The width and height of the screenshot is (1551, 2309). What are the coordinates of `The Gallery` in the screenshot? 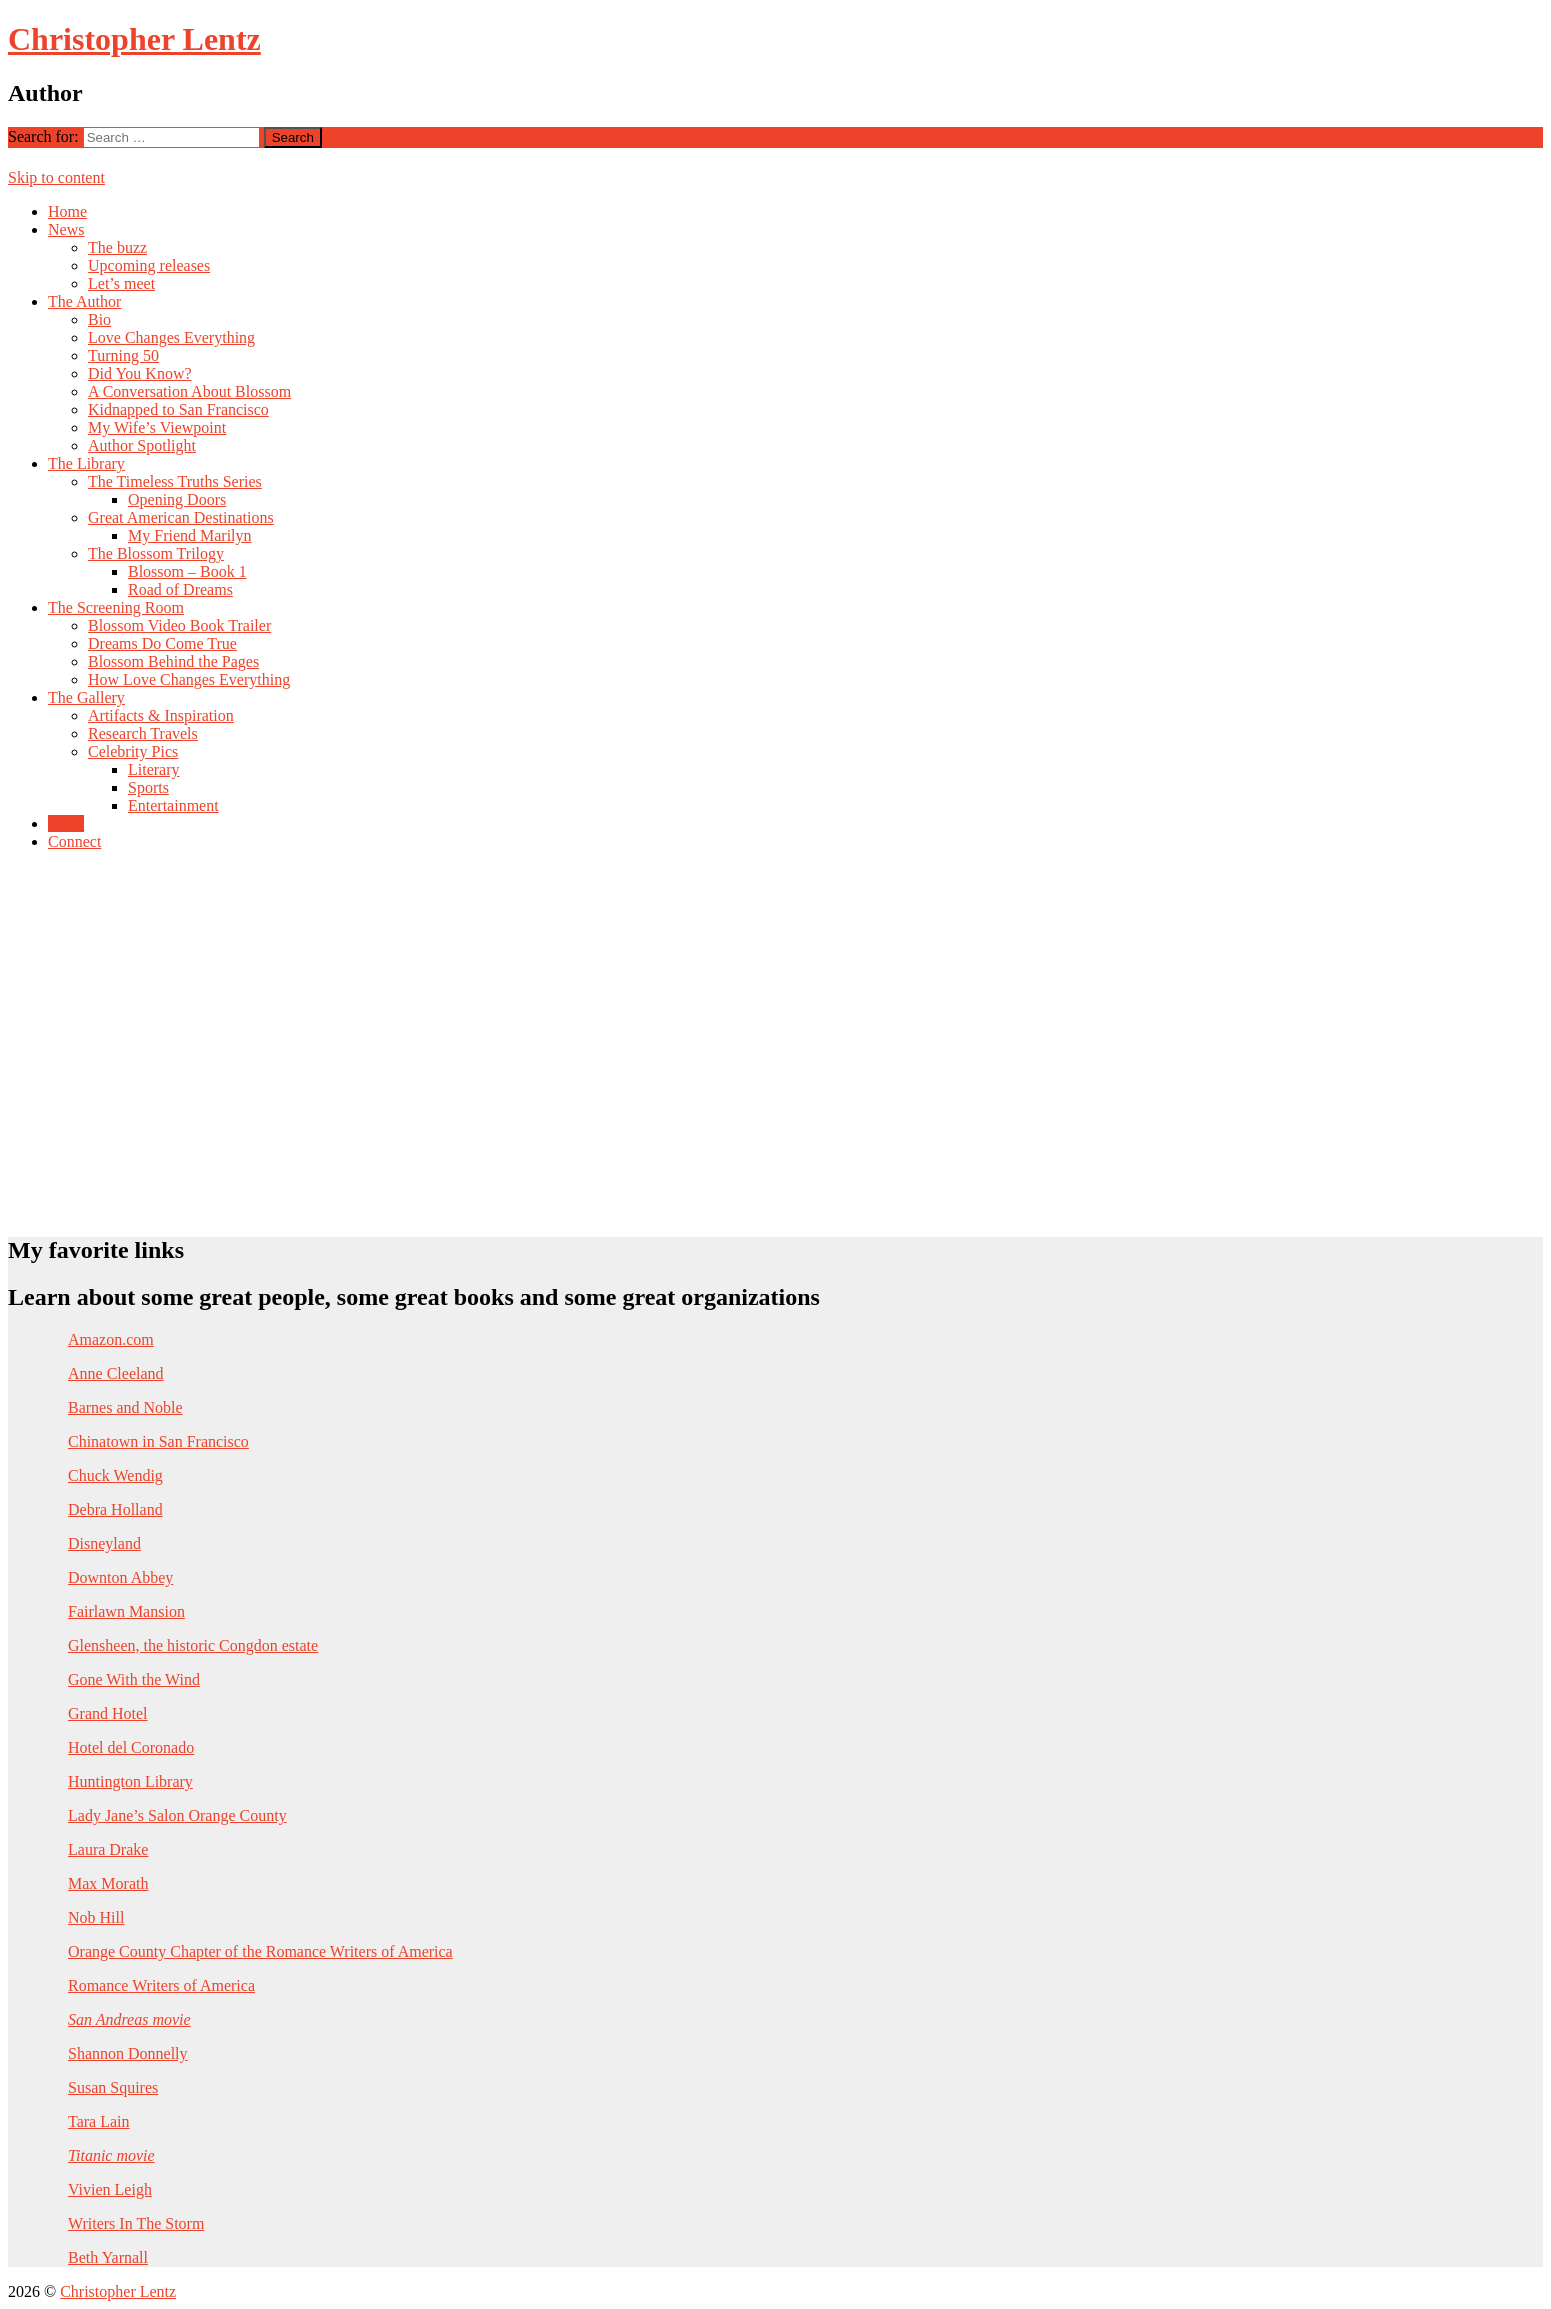 It's located at (86, 697).